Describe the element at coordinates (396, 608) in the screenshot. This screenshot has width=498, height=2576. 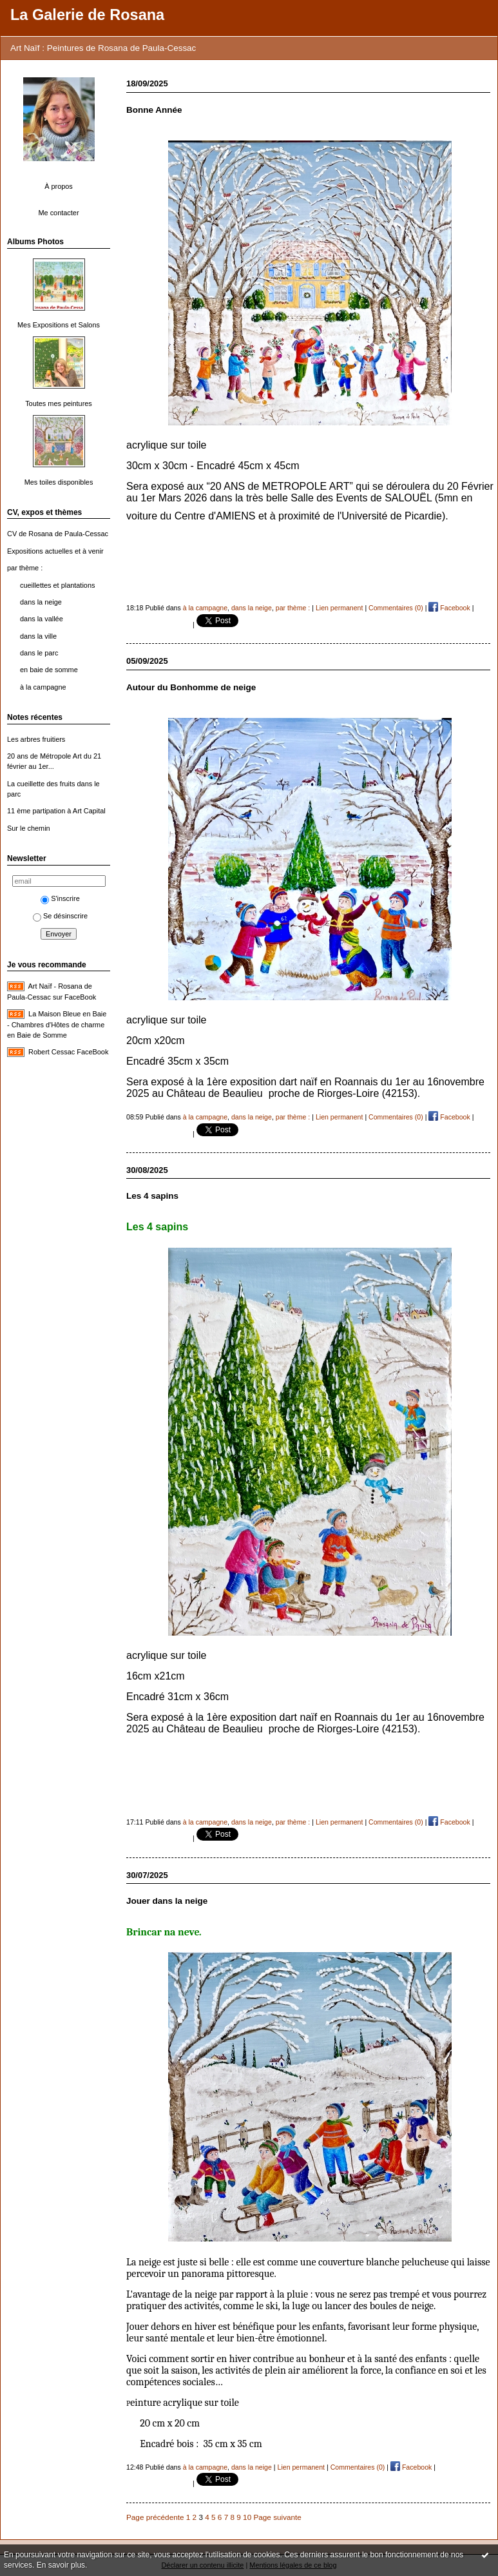
I see `Commentaires (0)` at that location.